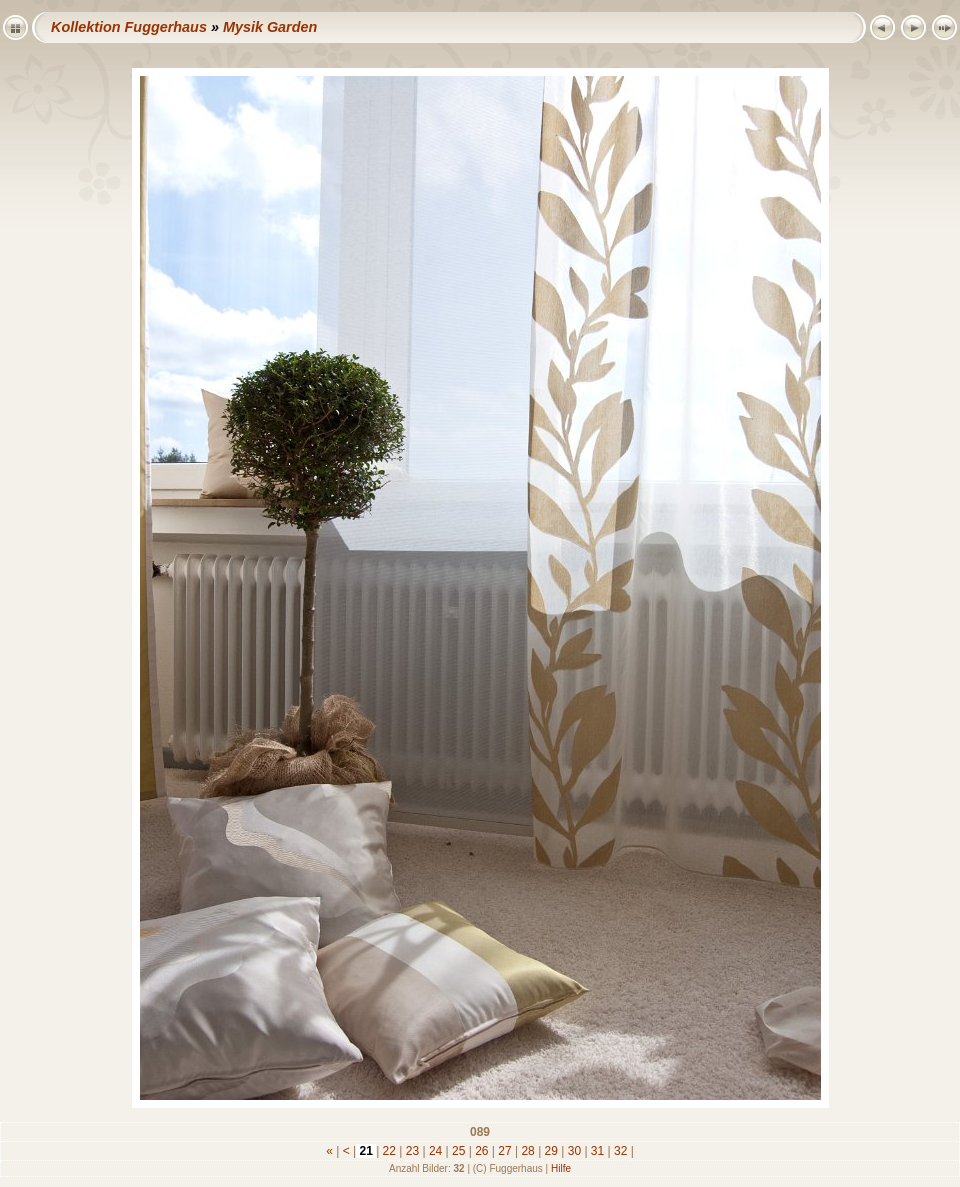 Image resolution: width=960 pixels, height=1187 pixels. What do you see at coordinates (598, 1151) in the screenshot?
I see `31` at bounding box center [598, 1151].